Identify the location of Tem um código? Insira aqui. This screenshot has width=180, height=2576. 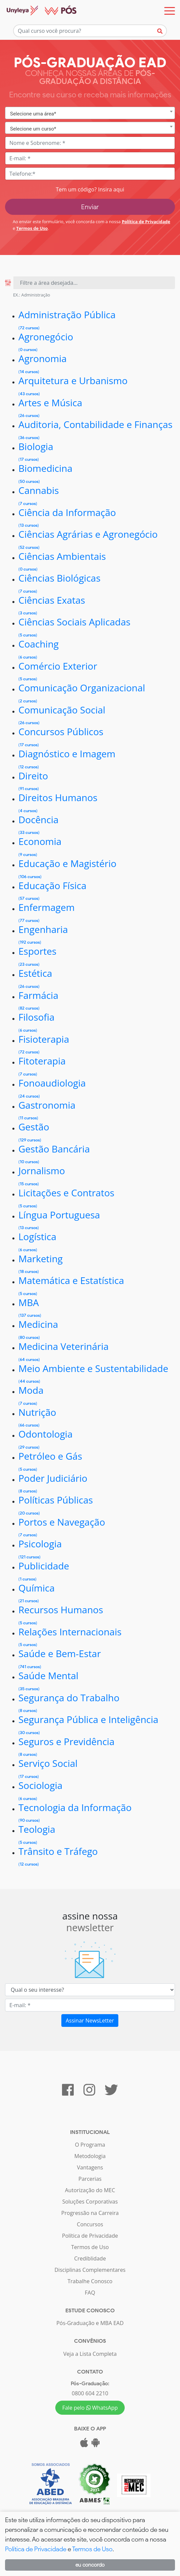
(90, 189).